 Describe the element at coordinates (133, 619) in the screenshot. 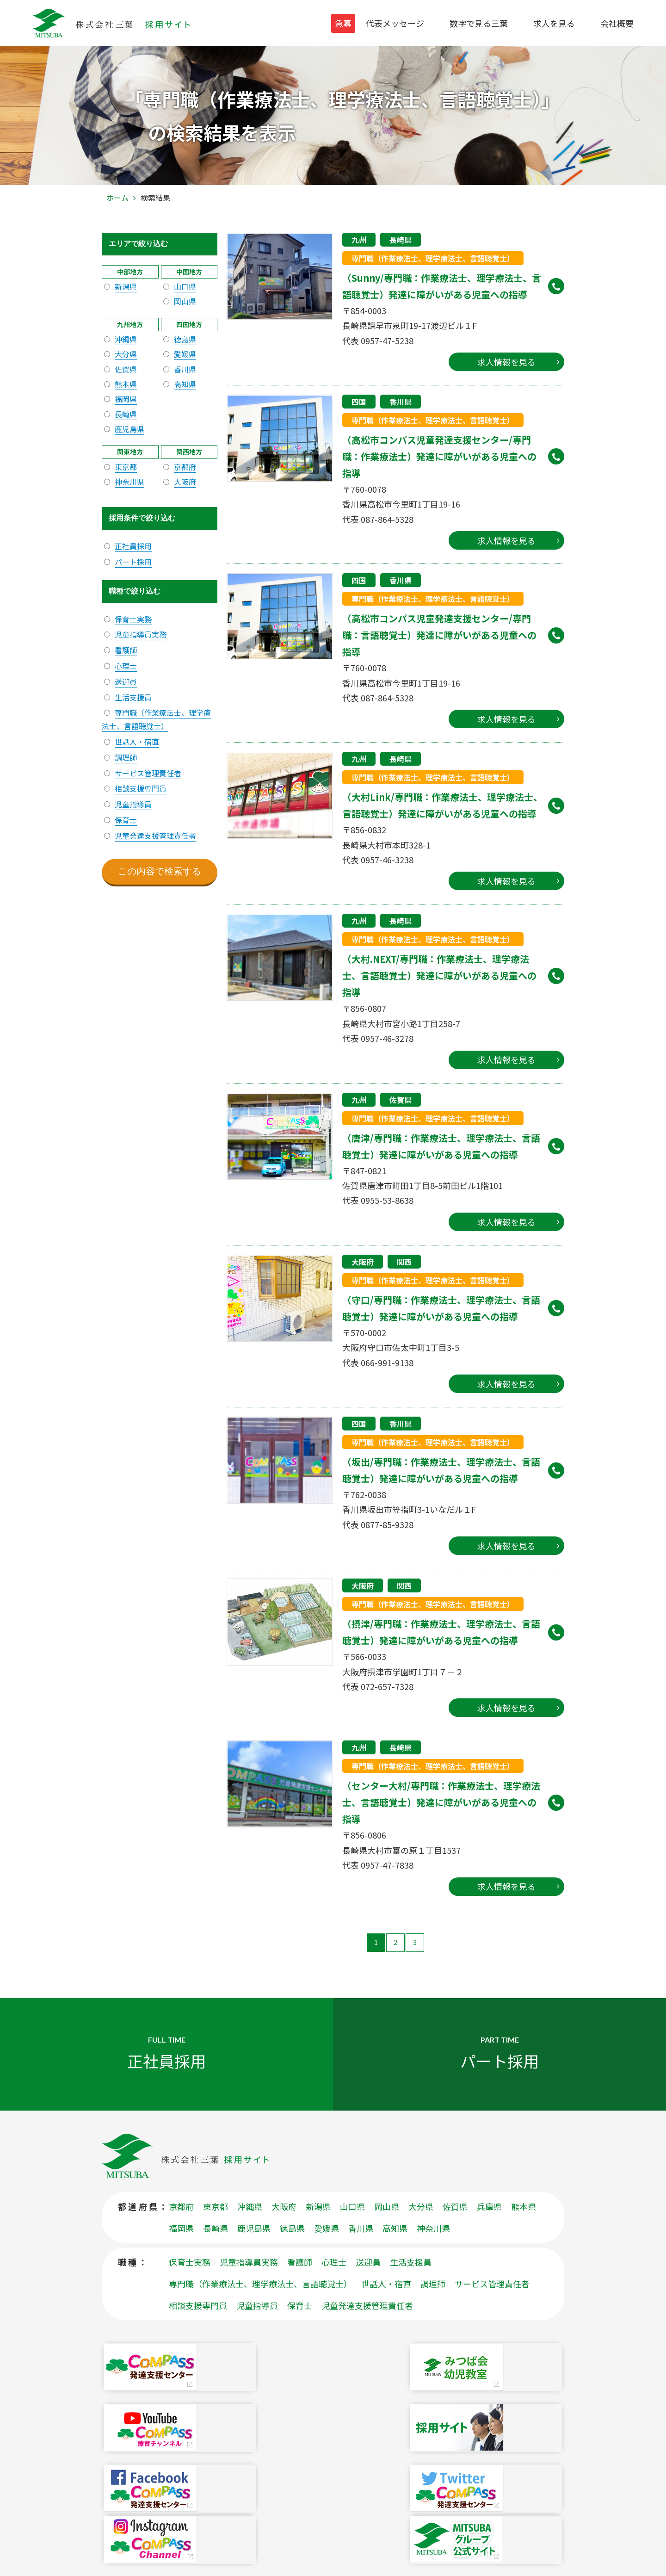

I see `保育士実務` at that location.